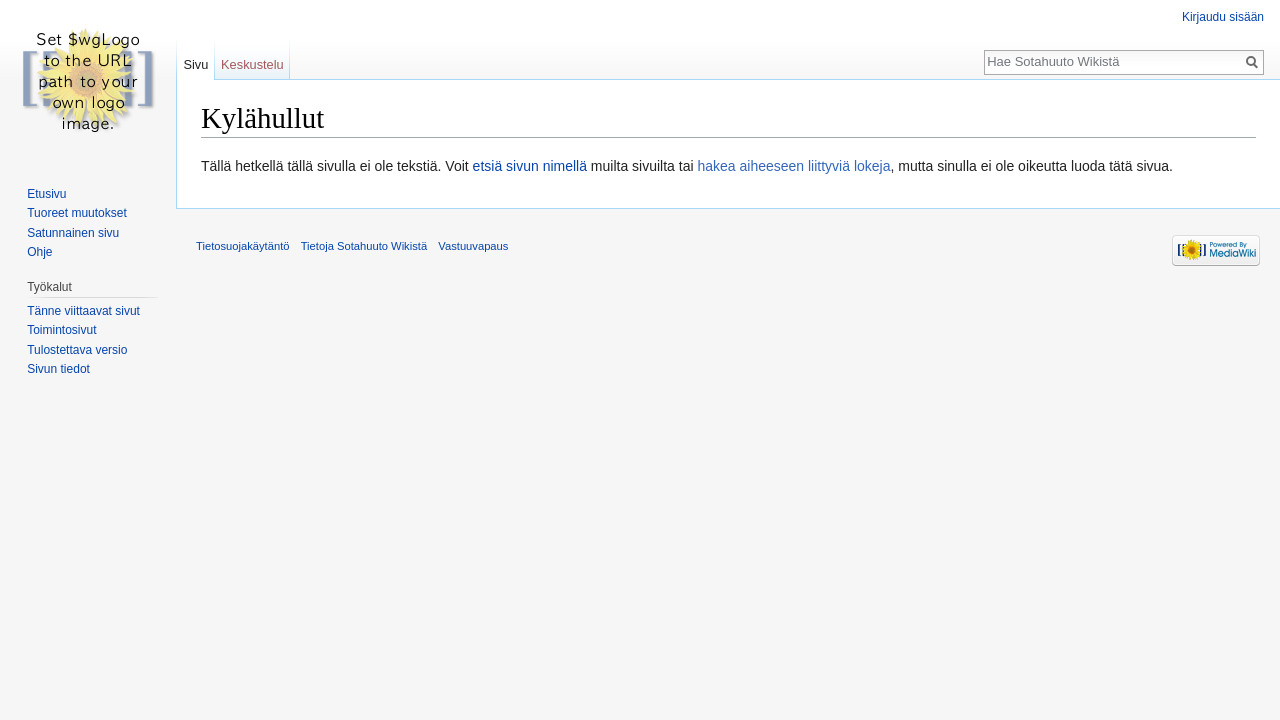  I want to click on Ohje, so click(39, 252).